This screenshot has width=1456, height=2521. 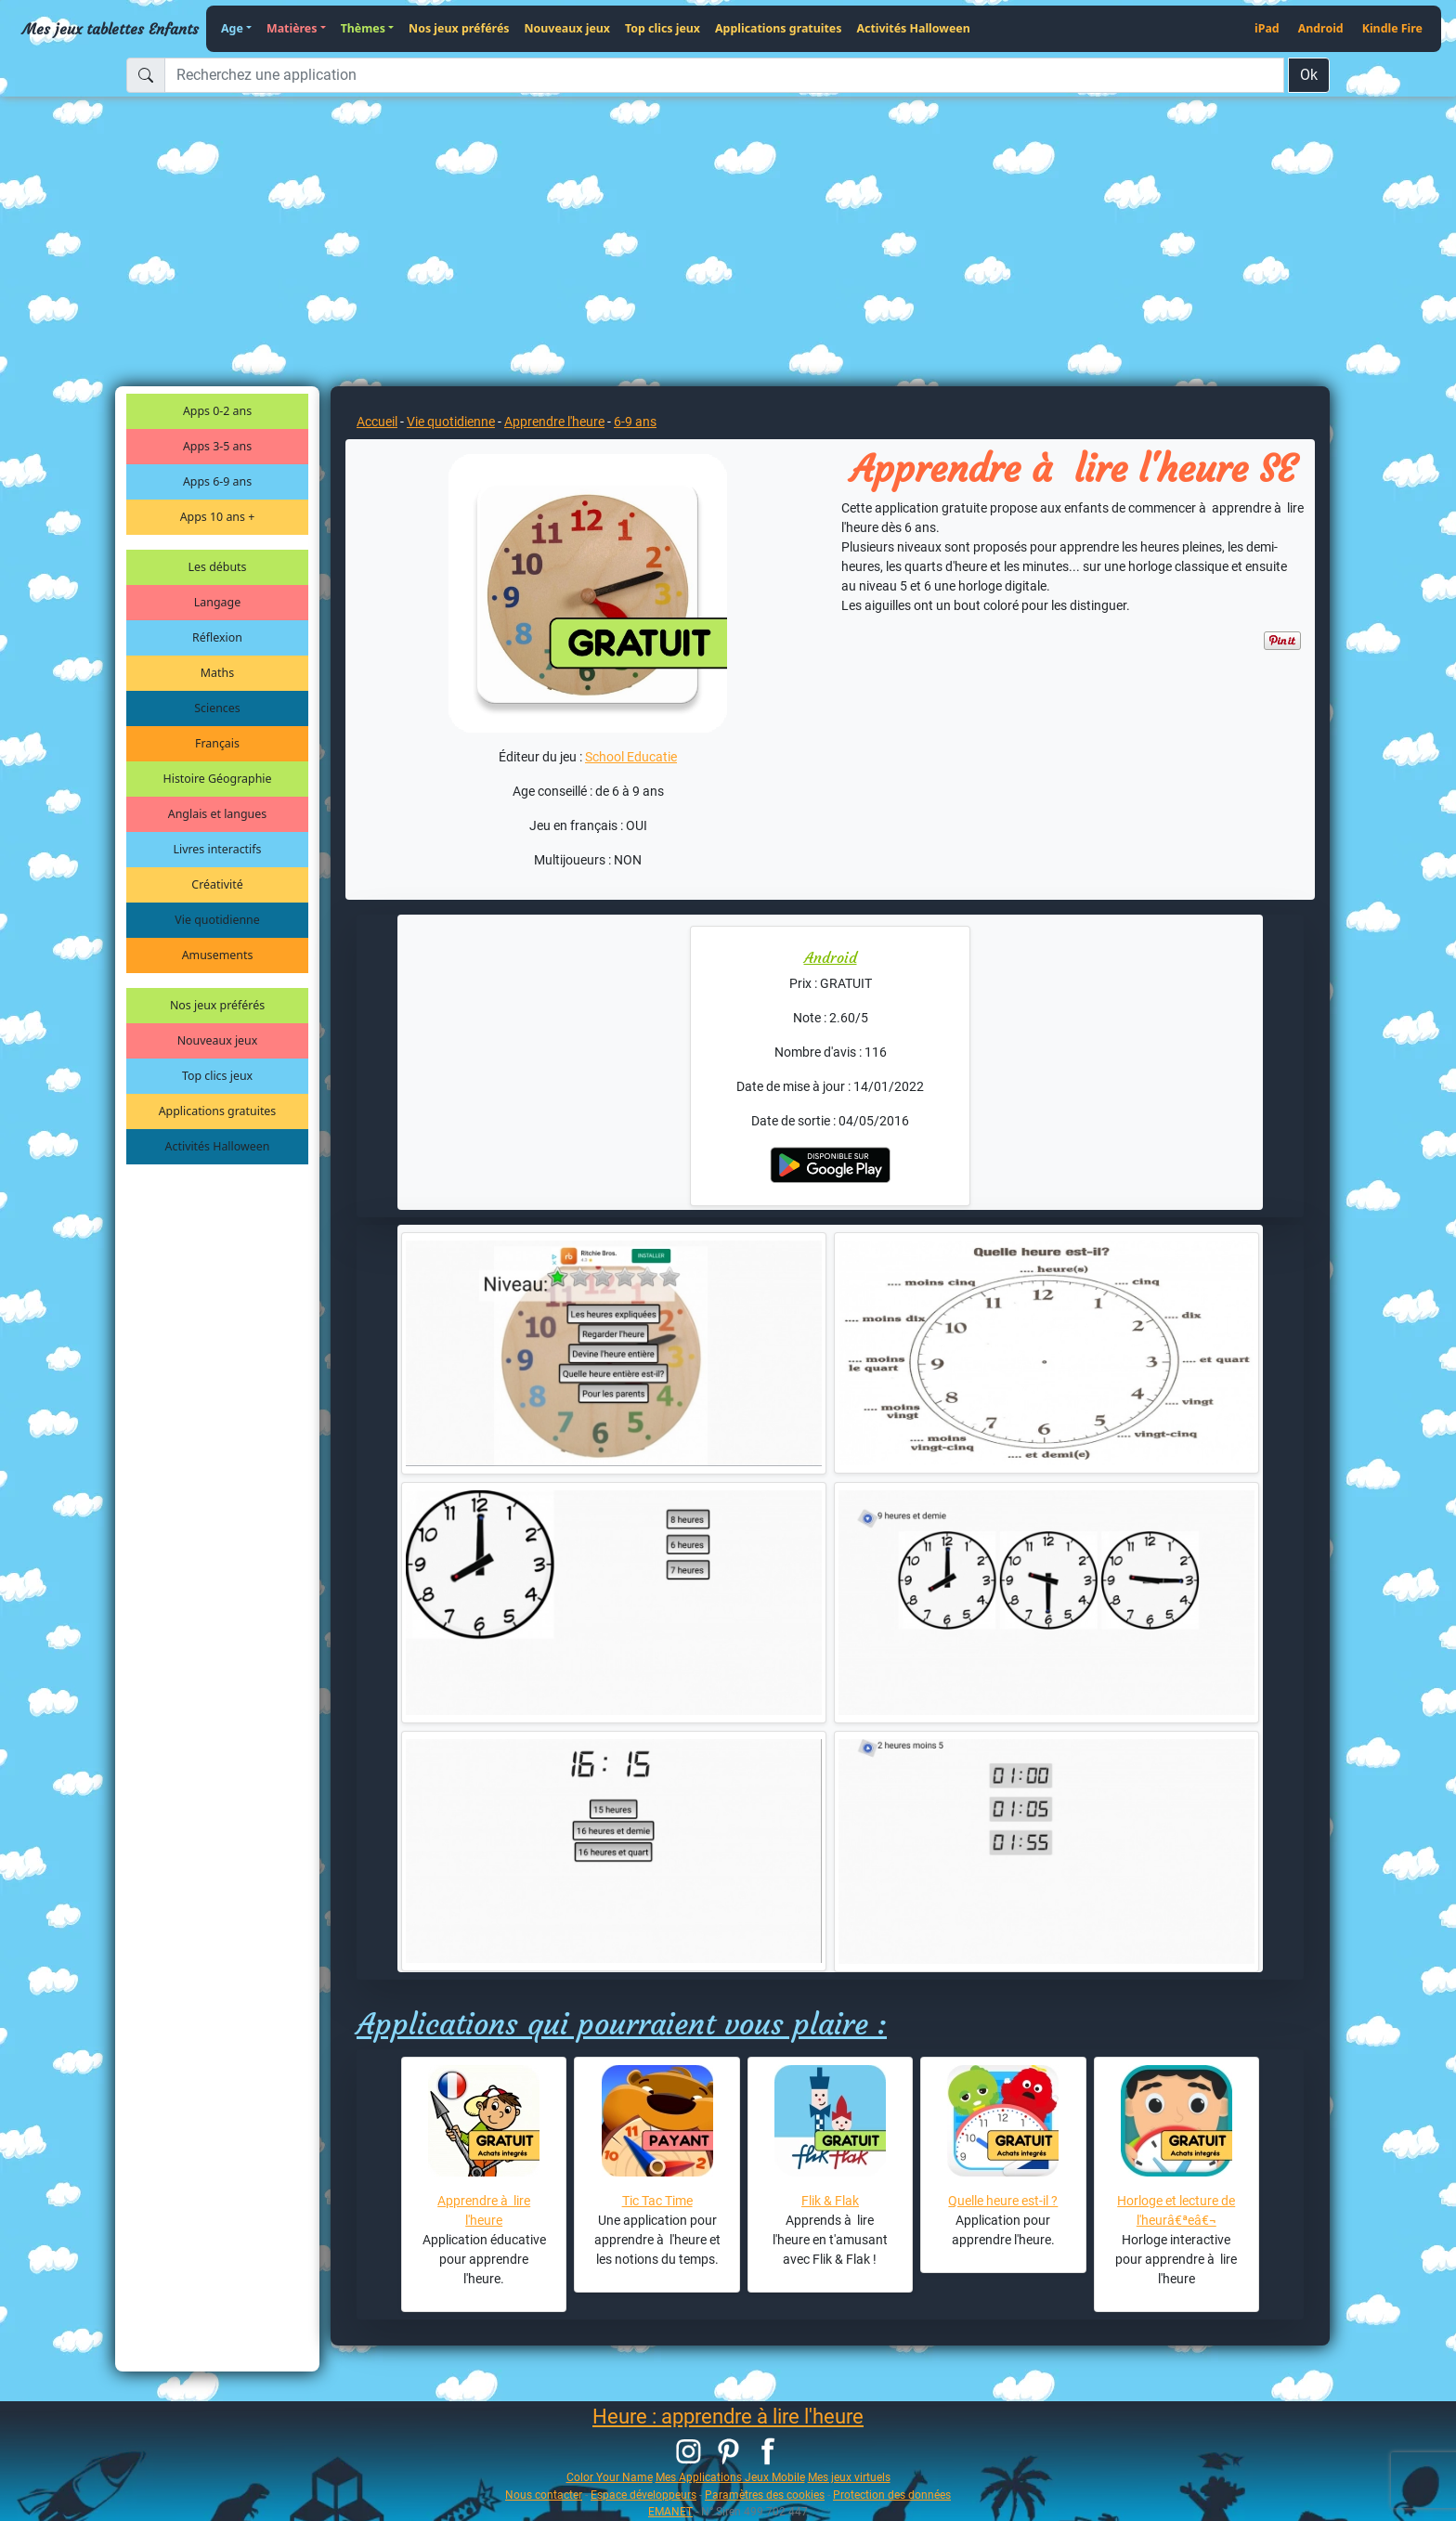 What do you see at coordinates (459, 28) in the screenshot?
I see `Nos jeux préférés` at bounding box center [459, 28].